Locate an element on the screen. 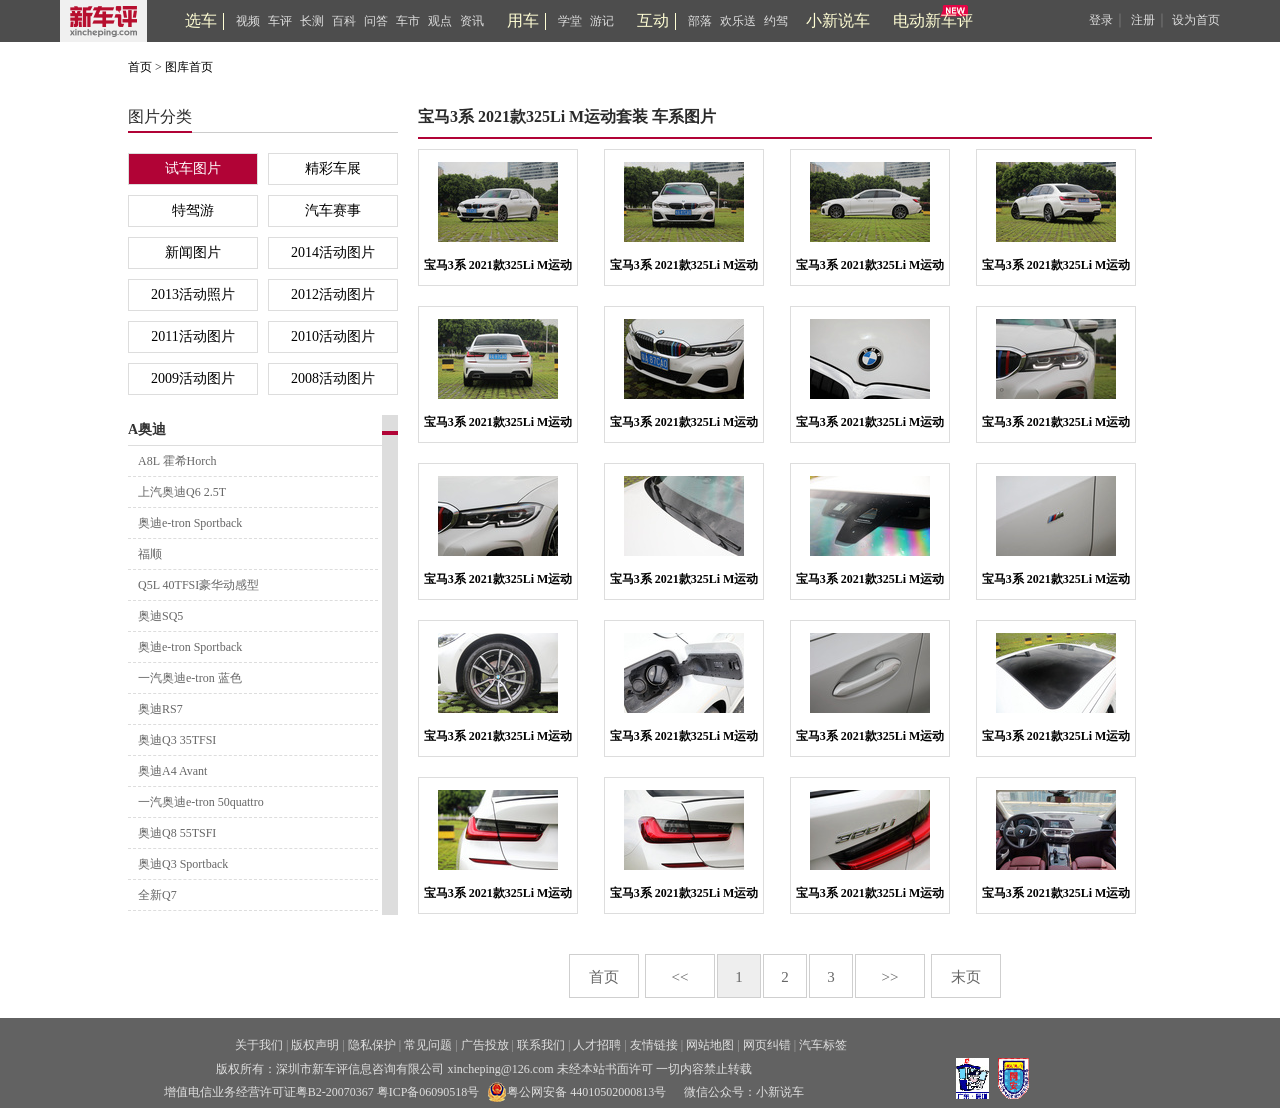 The width and height of the screenshot is (1280, 1108). 关于我们 is located at coordinates (259, 1045).